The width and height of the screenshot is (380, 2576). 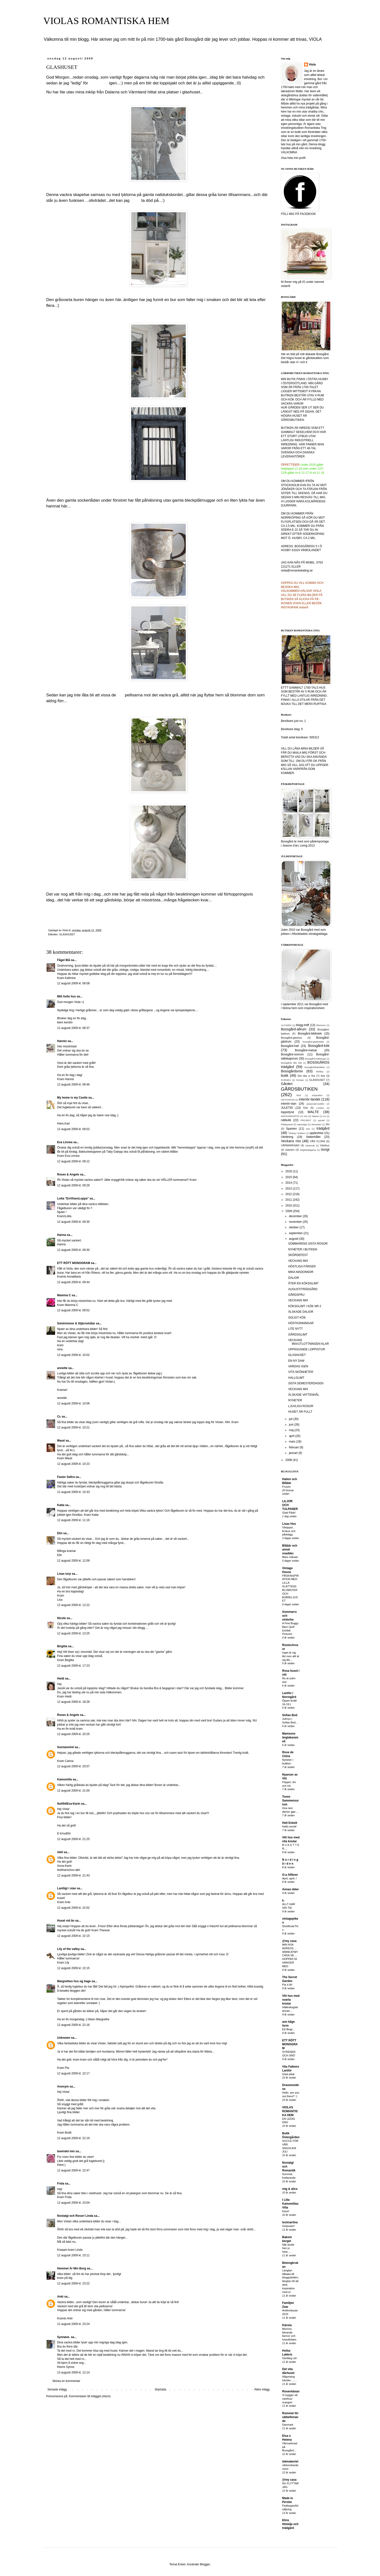 I want to click on Vattenhålet, so click(x=313, y=1137).